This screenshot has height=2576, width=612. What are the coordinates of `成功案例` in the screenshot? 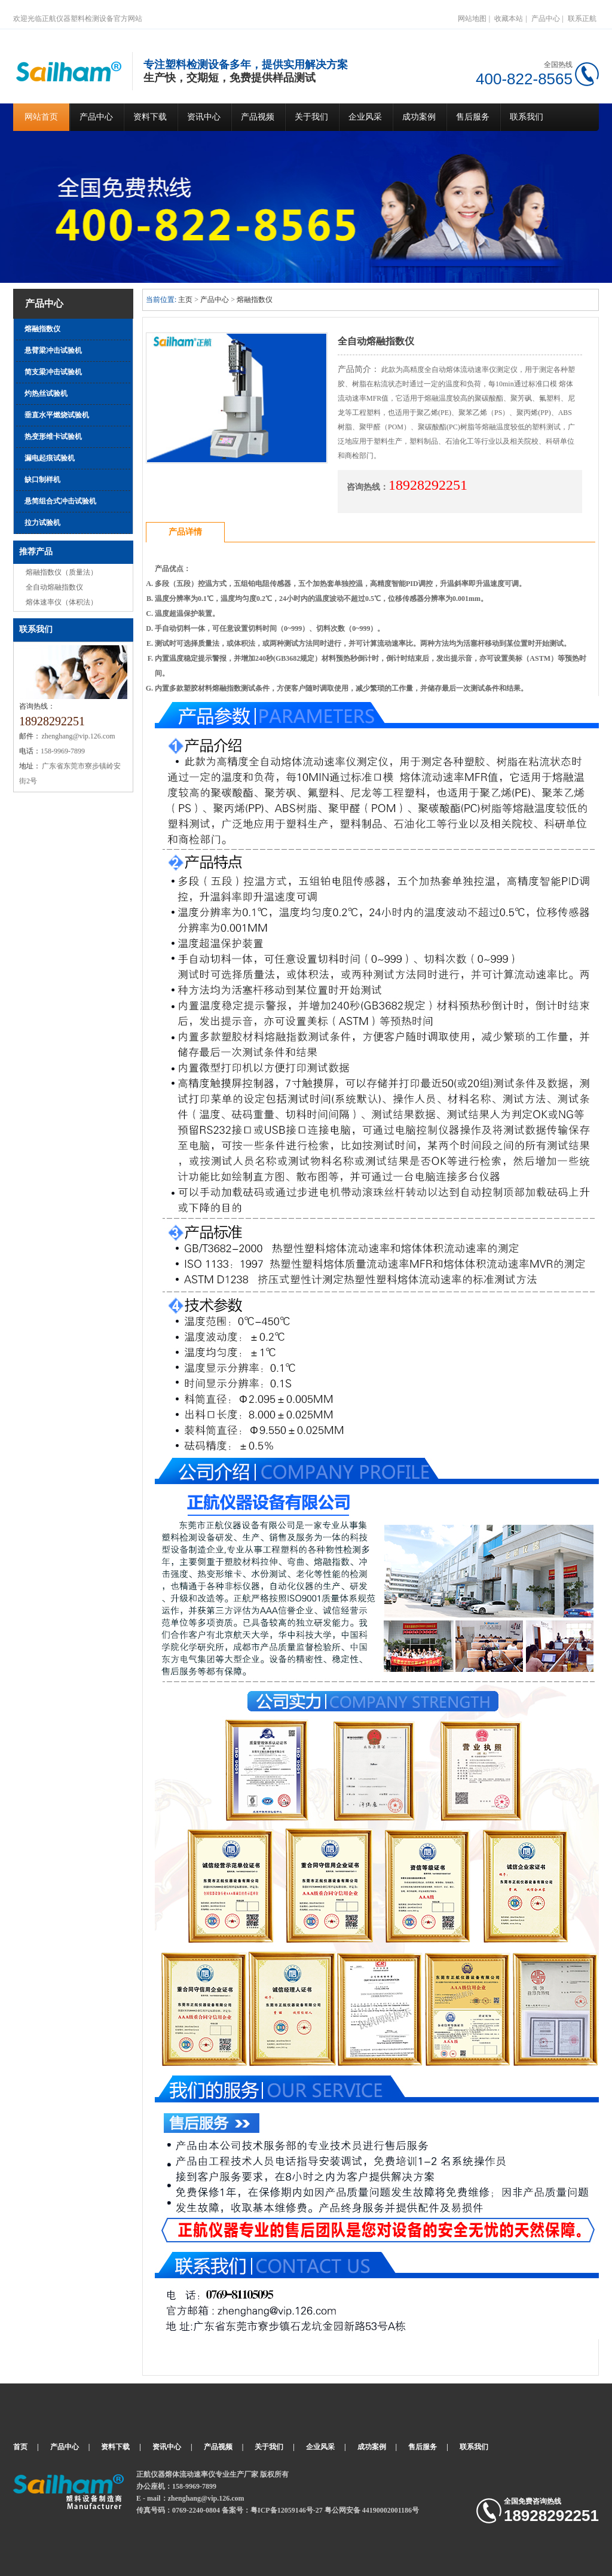 It's located at (419, 116).